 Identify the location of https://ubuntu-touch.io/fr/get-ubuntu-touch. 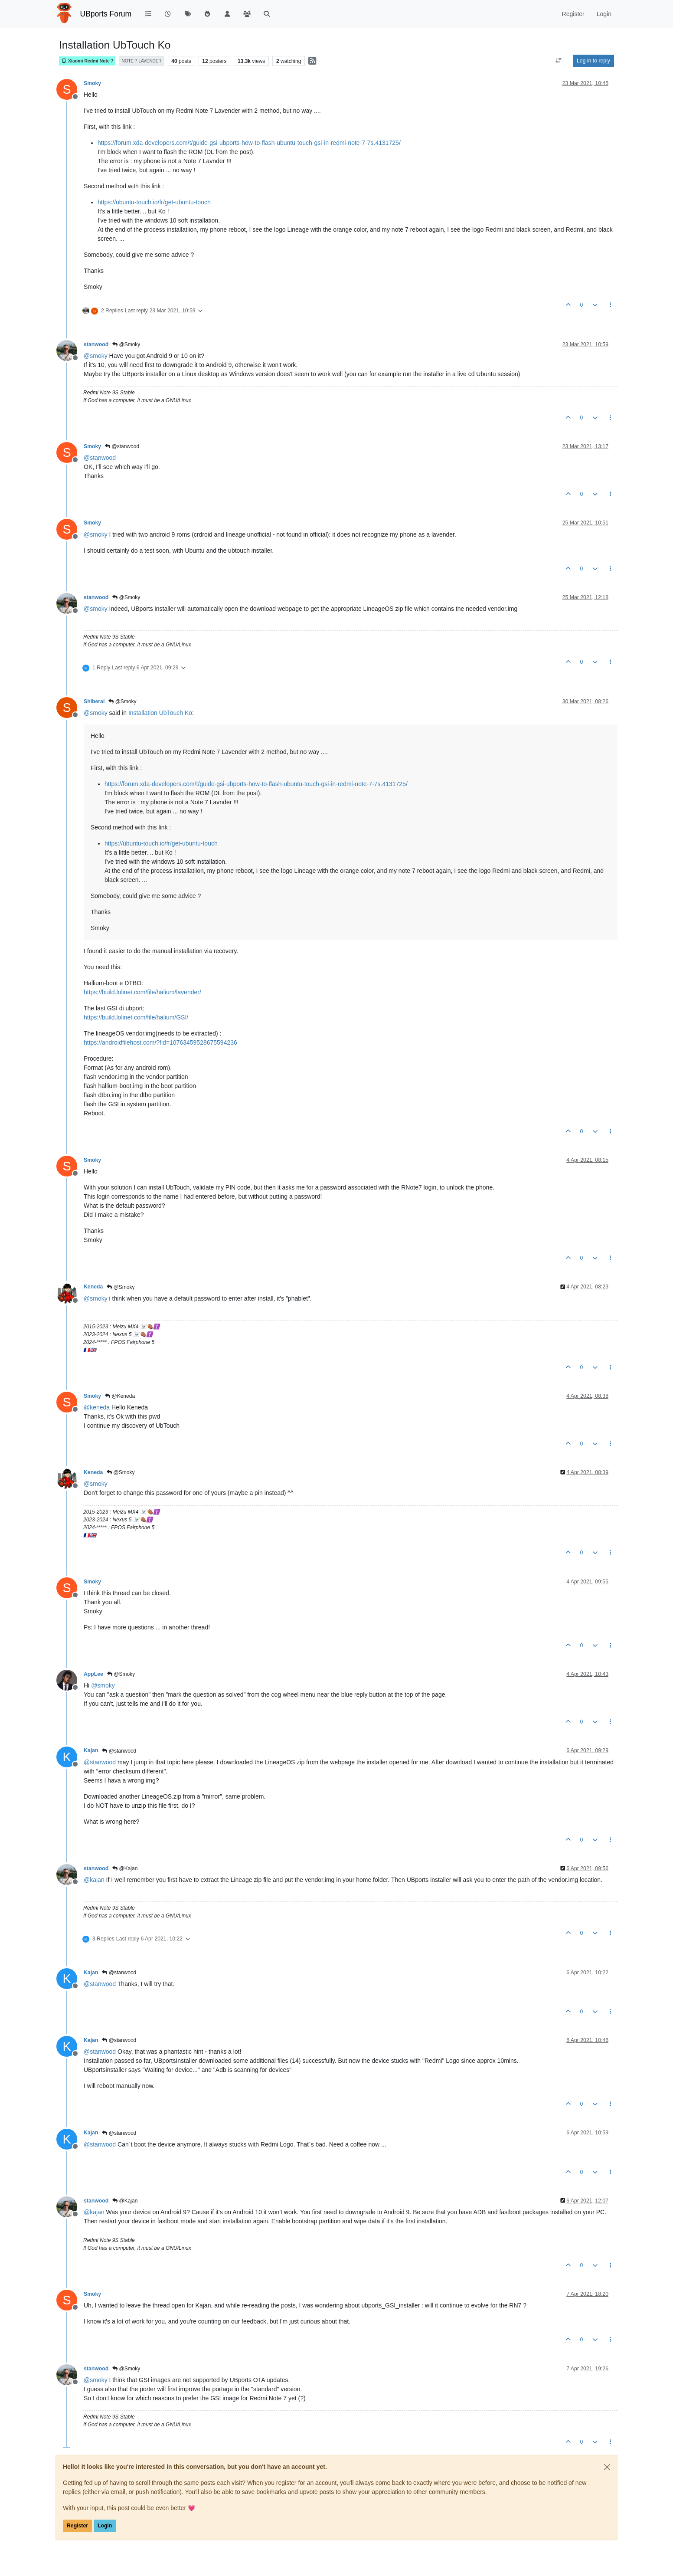
(154, 202).